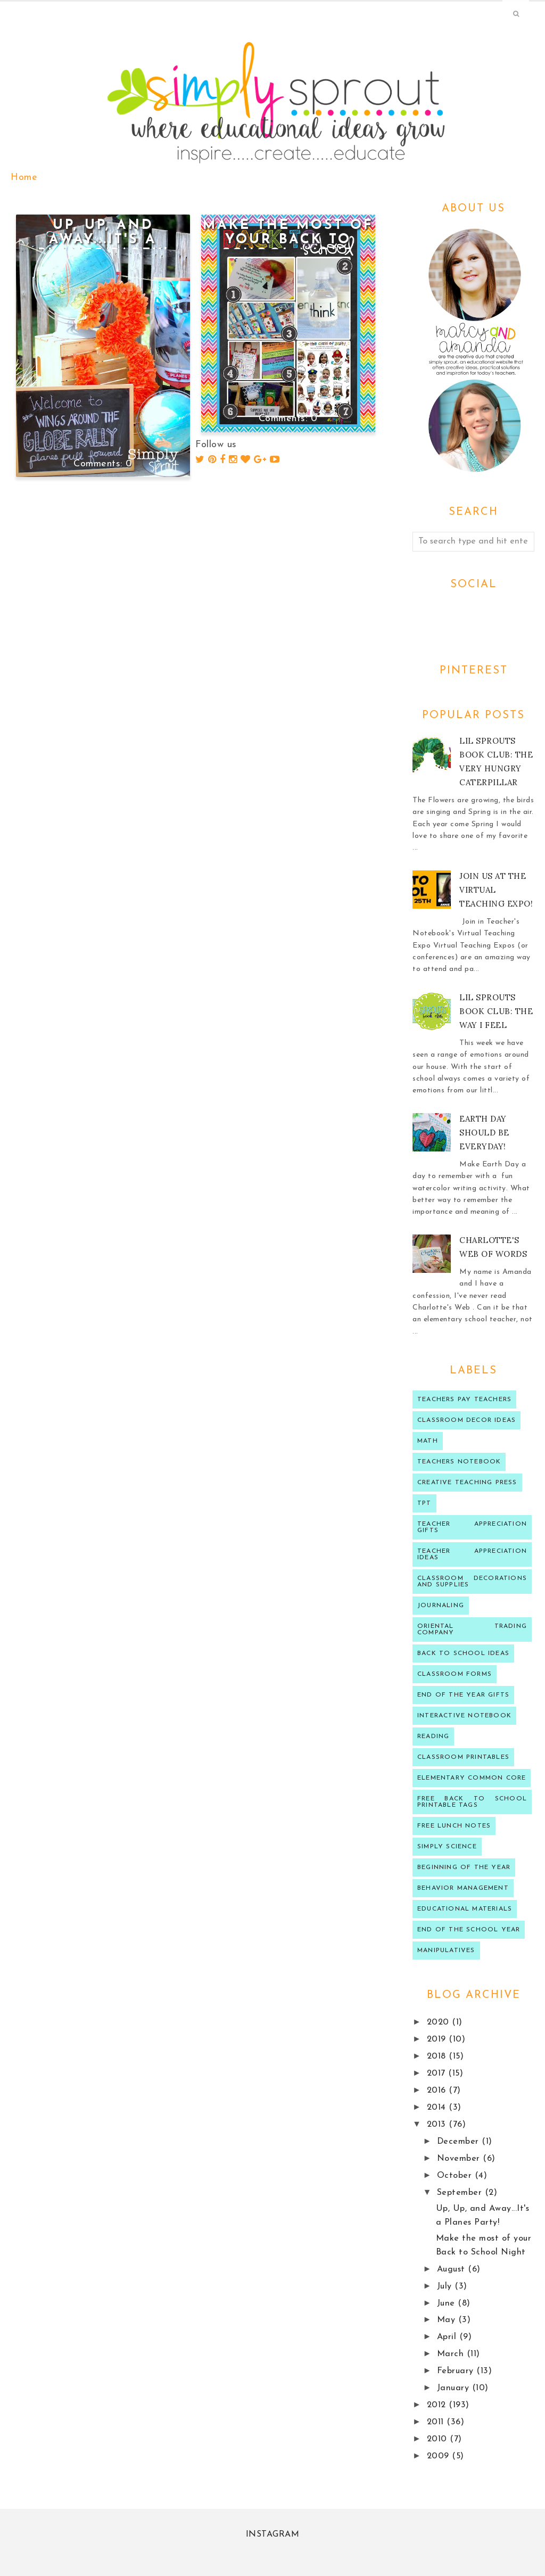 The image size is (545, 2576). I want to click on Home, so click(24, 177).